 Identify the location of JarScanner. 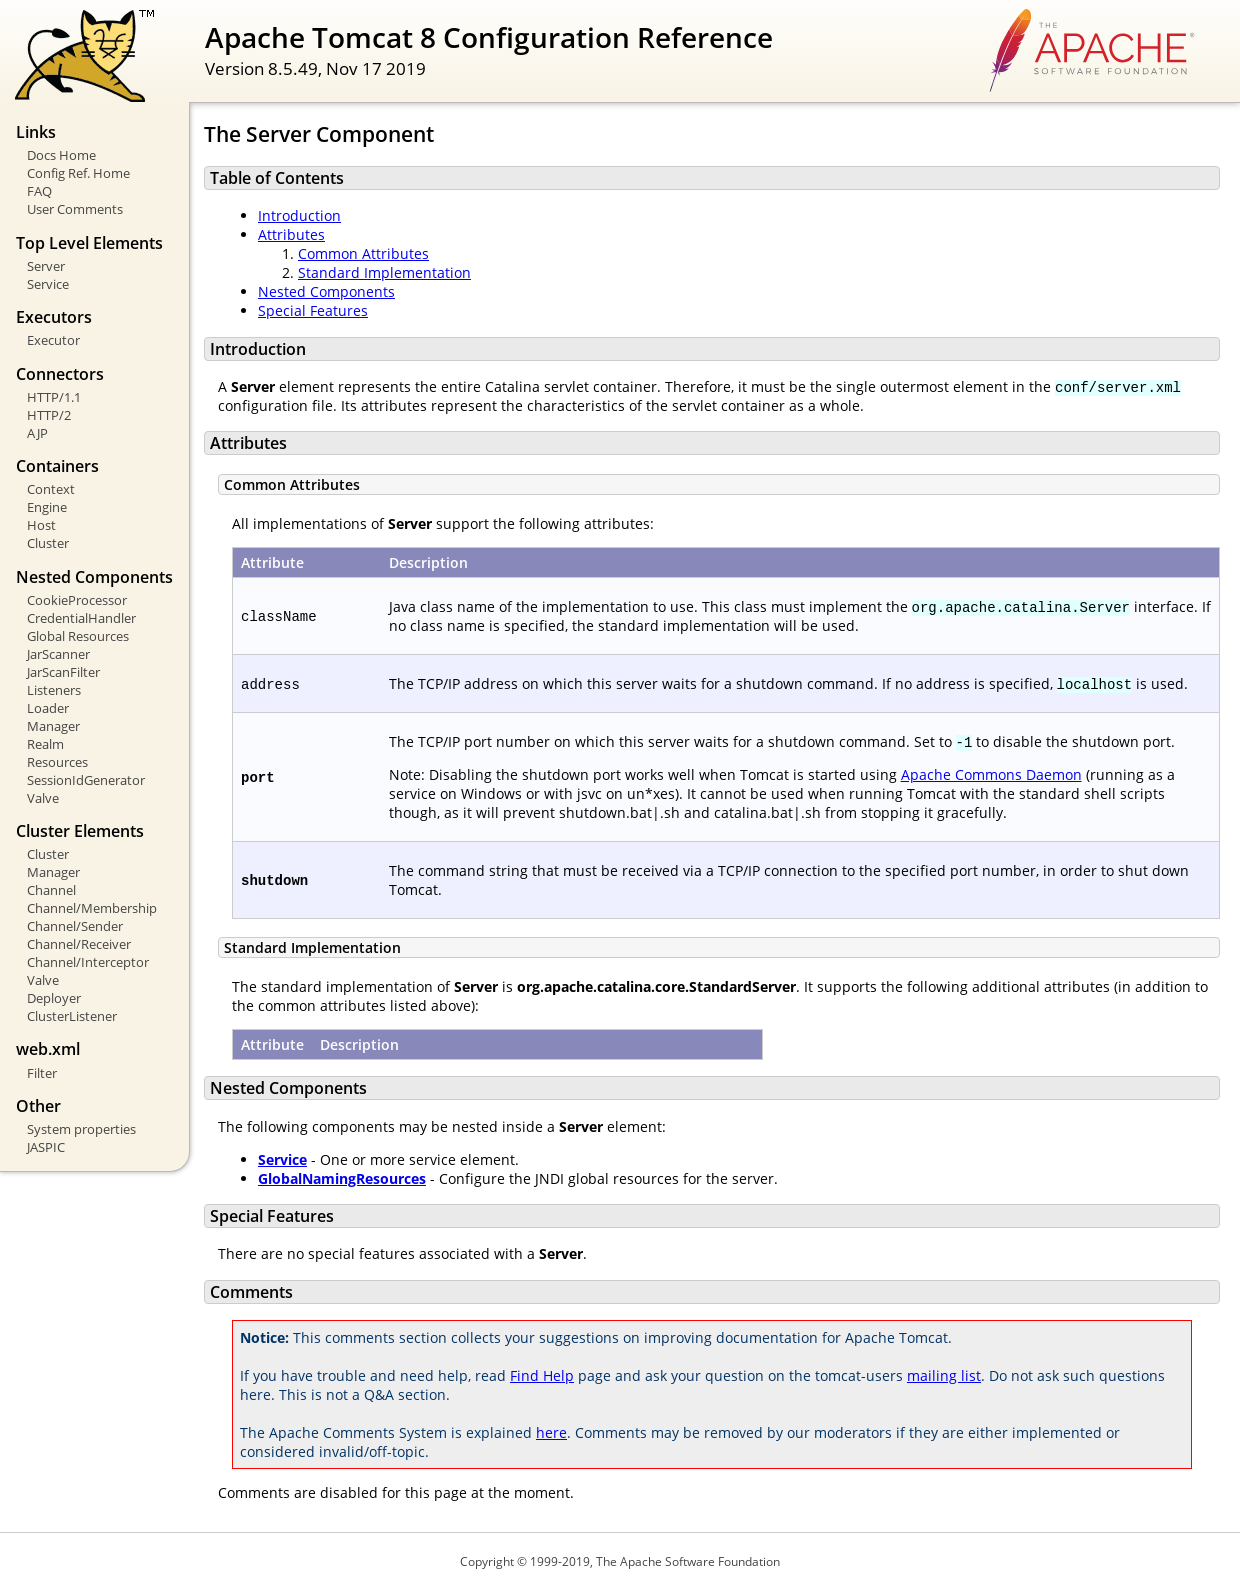
(58, 654).